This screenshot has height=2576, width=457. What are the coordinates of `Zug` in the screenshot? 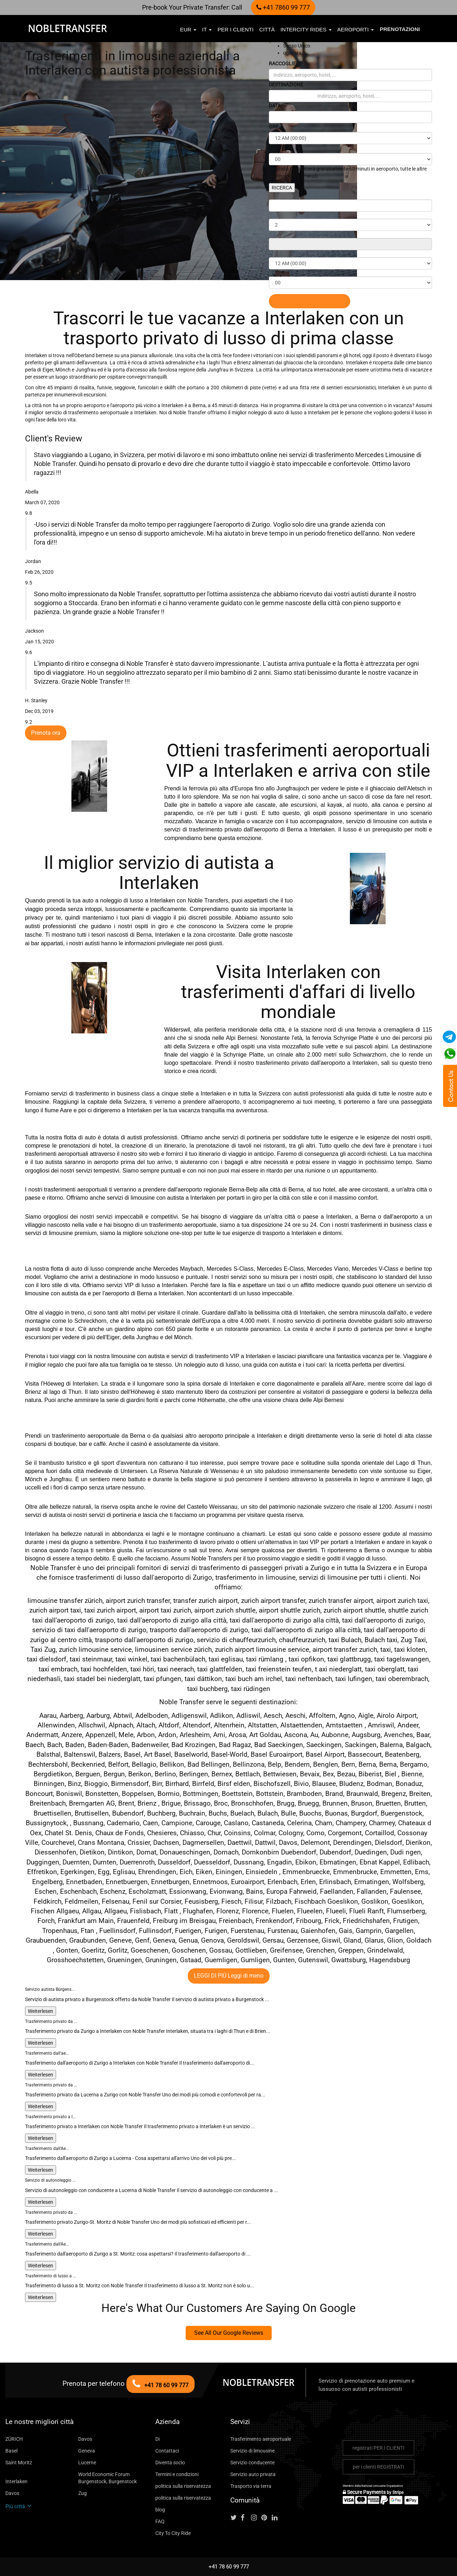 It's located at (82, 2493).